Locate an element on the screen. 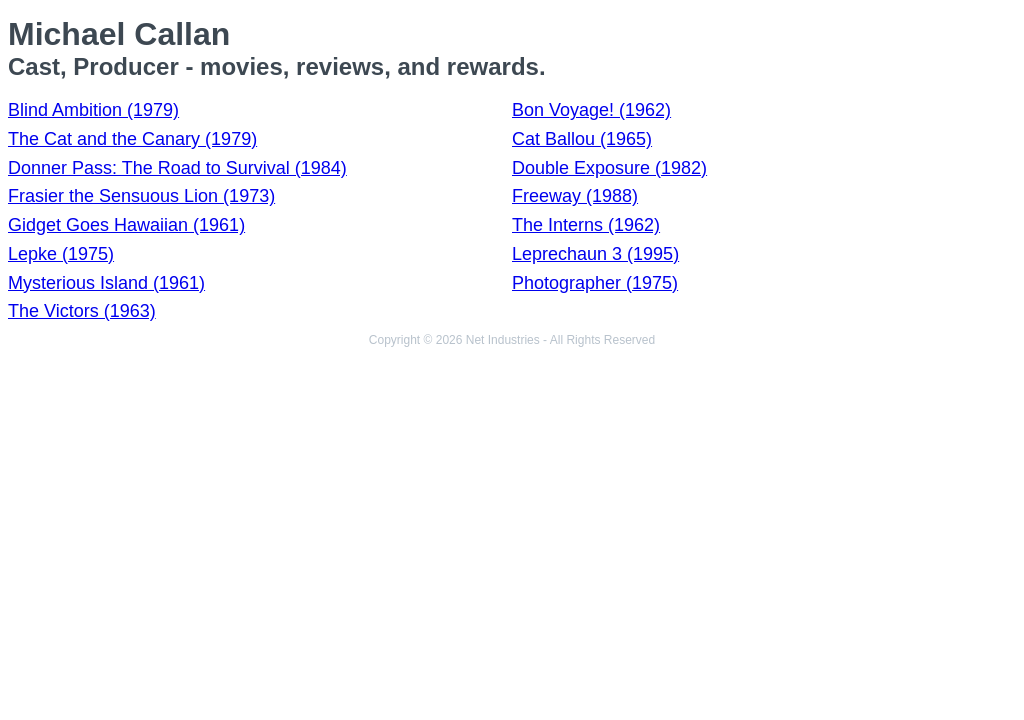 Image resolution: width=1024 pixels, height=720 pixels. Donner Pass: The Road to Survival (1984) is located at coordinates (177, 168).